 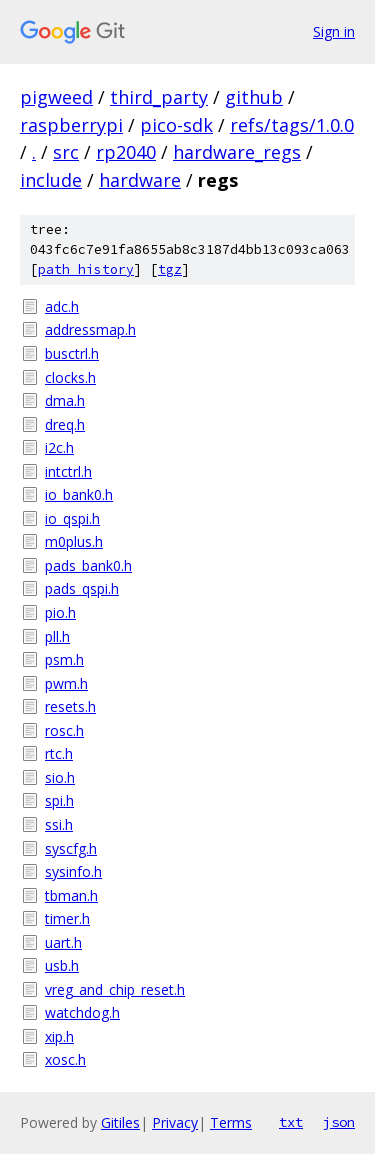 What do you see at coordinates (65, 400) in the screenshot?
I see `dma.h` at bounding box center [65, 400].